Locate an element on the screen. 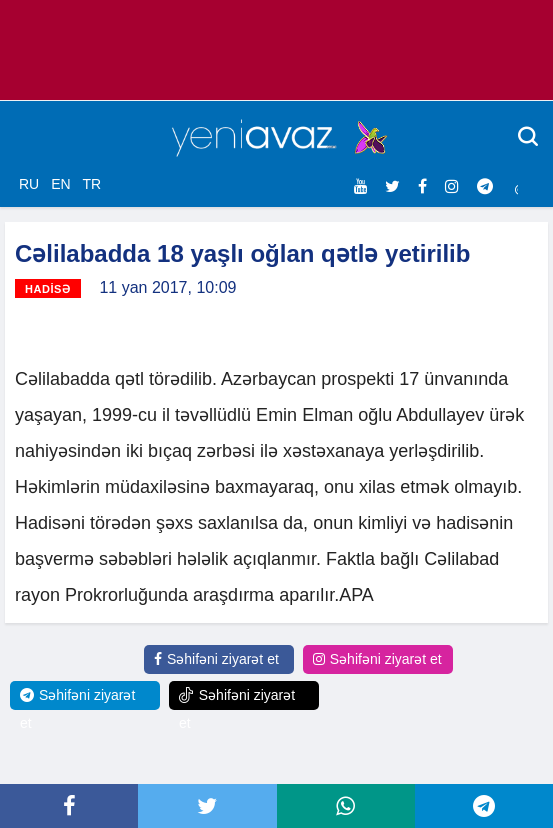 The image size is (553, 828). Səhifəni ziyarət et is located at coordinates (216, 659).